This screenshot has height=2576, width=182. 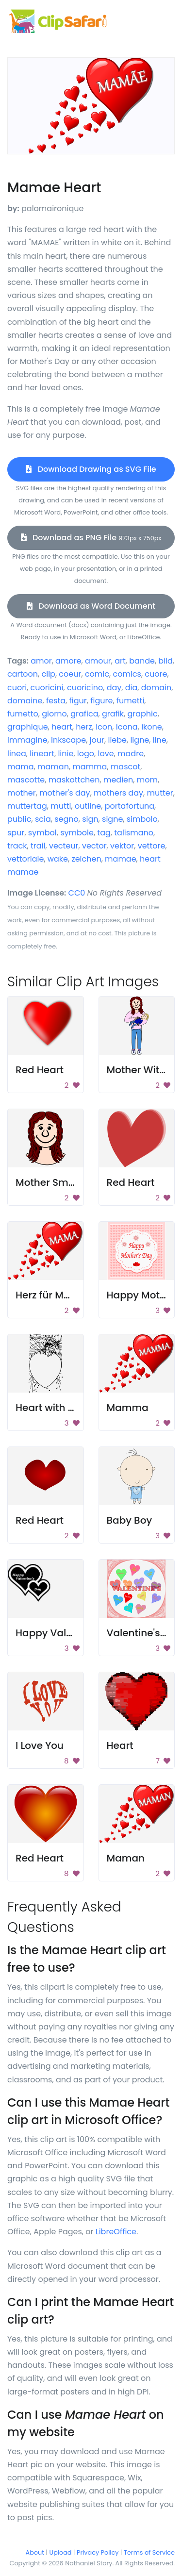 What do you see at coordinates (17, 845) in the screenshot?
I see `track` at bounding box center [17, 845].